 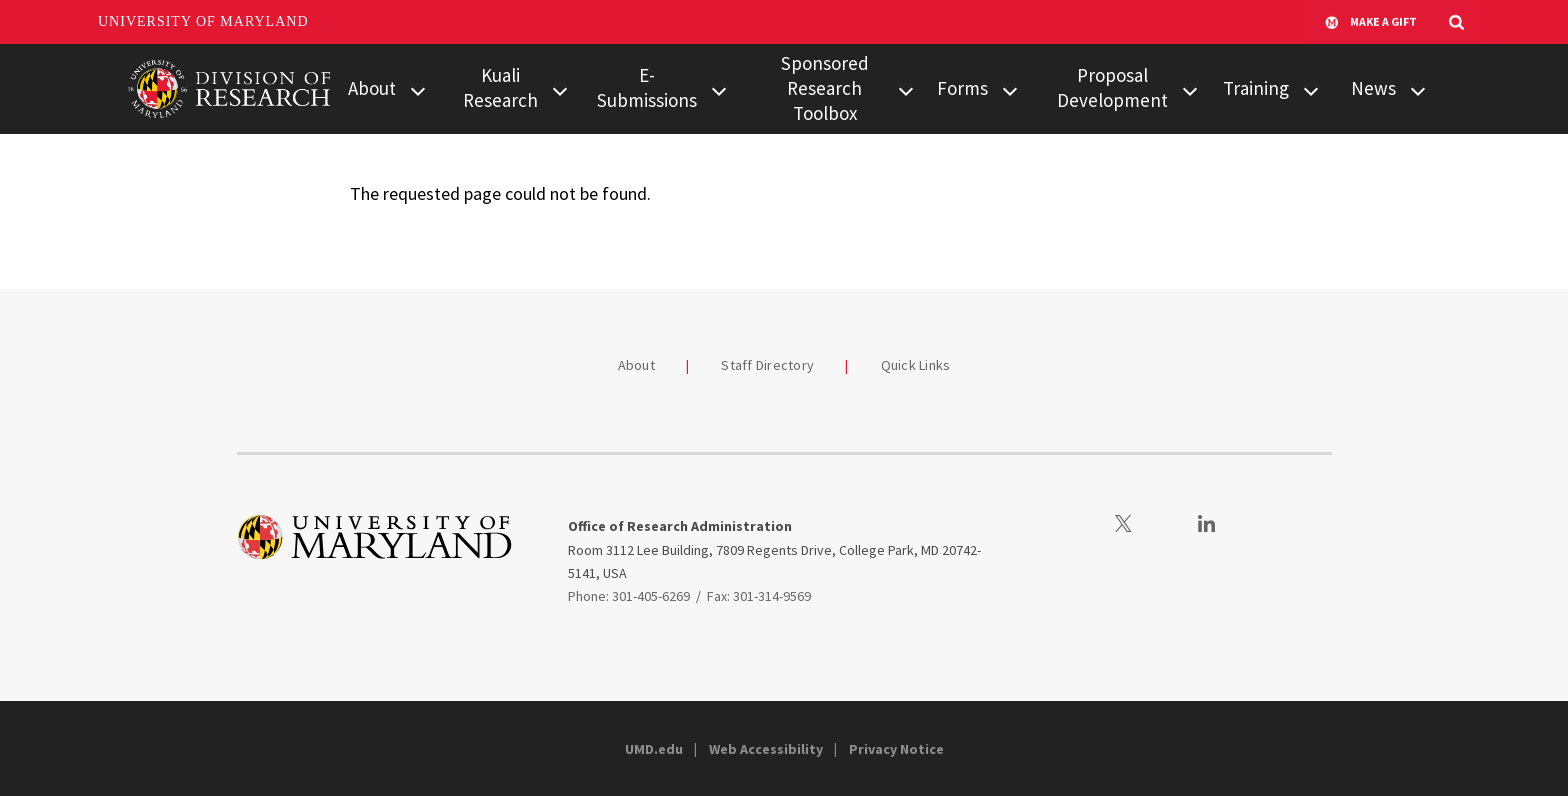 What do you see at coordinates (1418, 89) in the screenshot?
I see `[View child menu items for News]` at bounding box center [1418, 89].